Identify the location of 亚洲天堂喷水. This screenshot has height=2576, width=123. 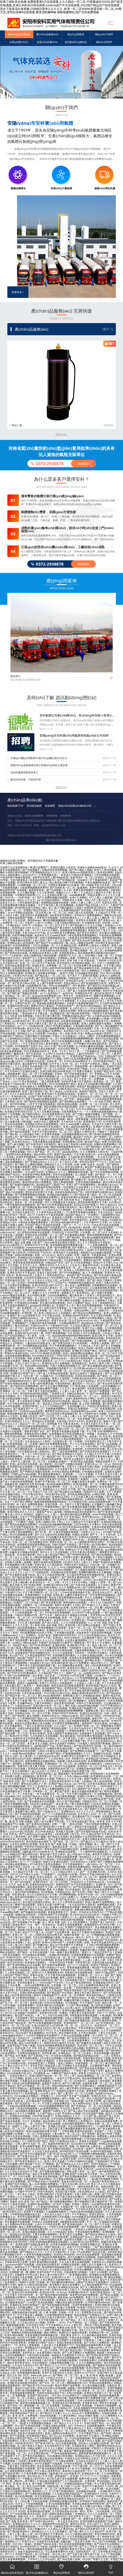
(96, 2214).